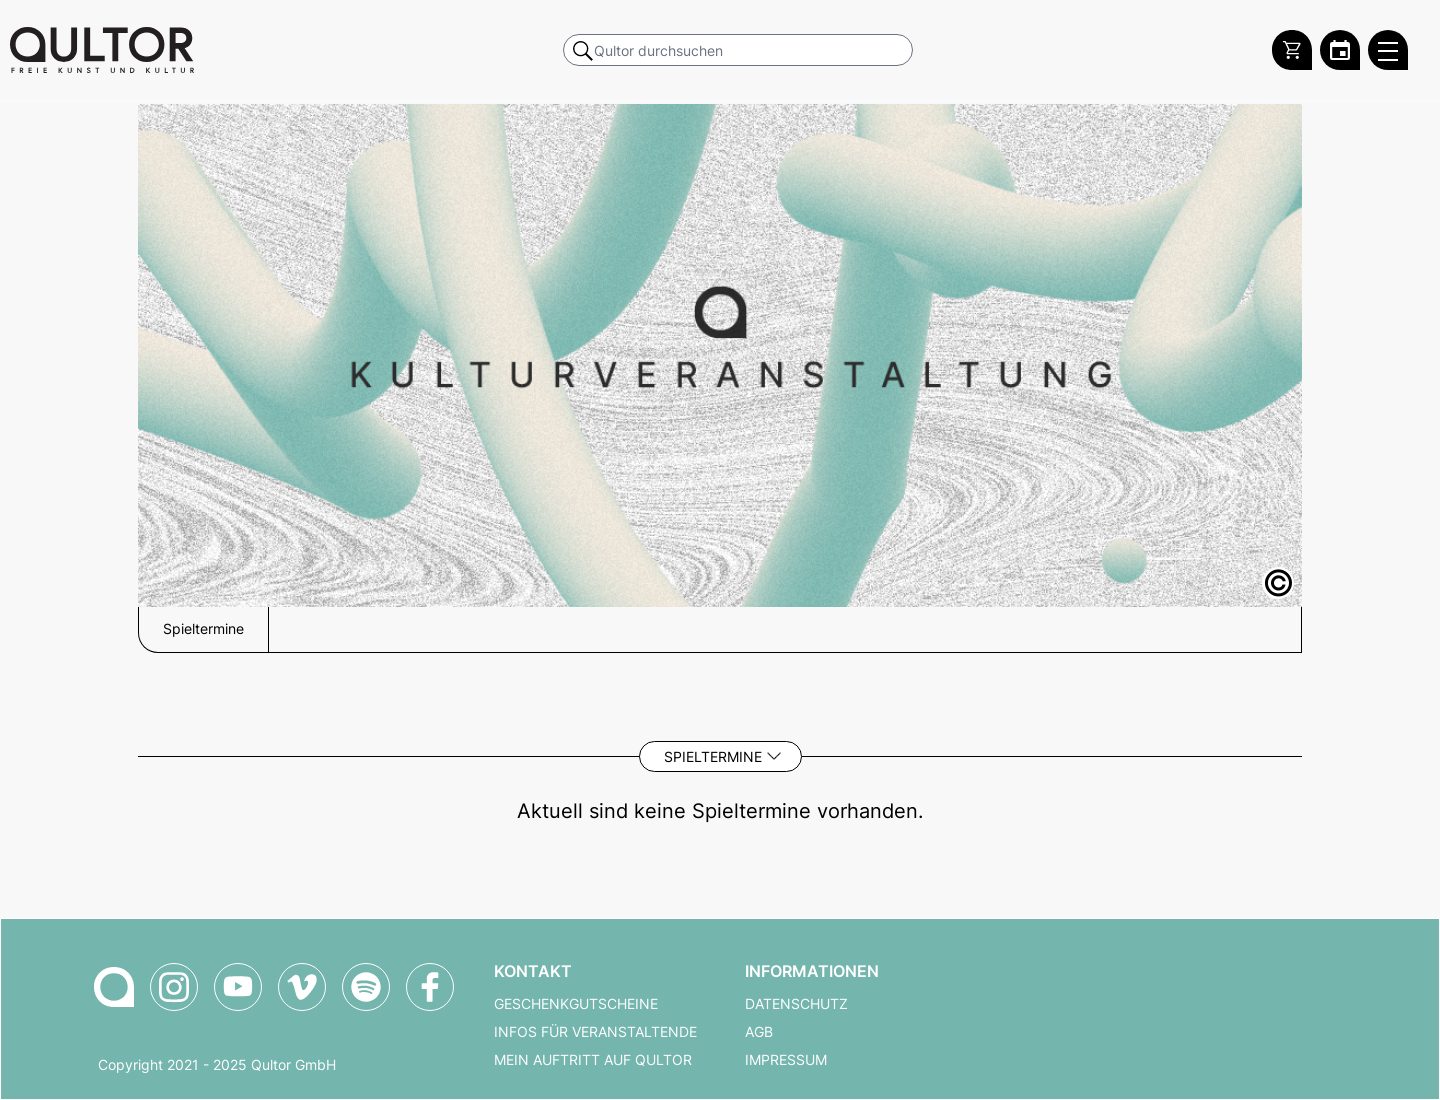 This screenshot has width=1440, height=1100. Describe the element at coordinates (238, 987) in the screenshot. I see `[Qultor auf YouTube]` at that location.